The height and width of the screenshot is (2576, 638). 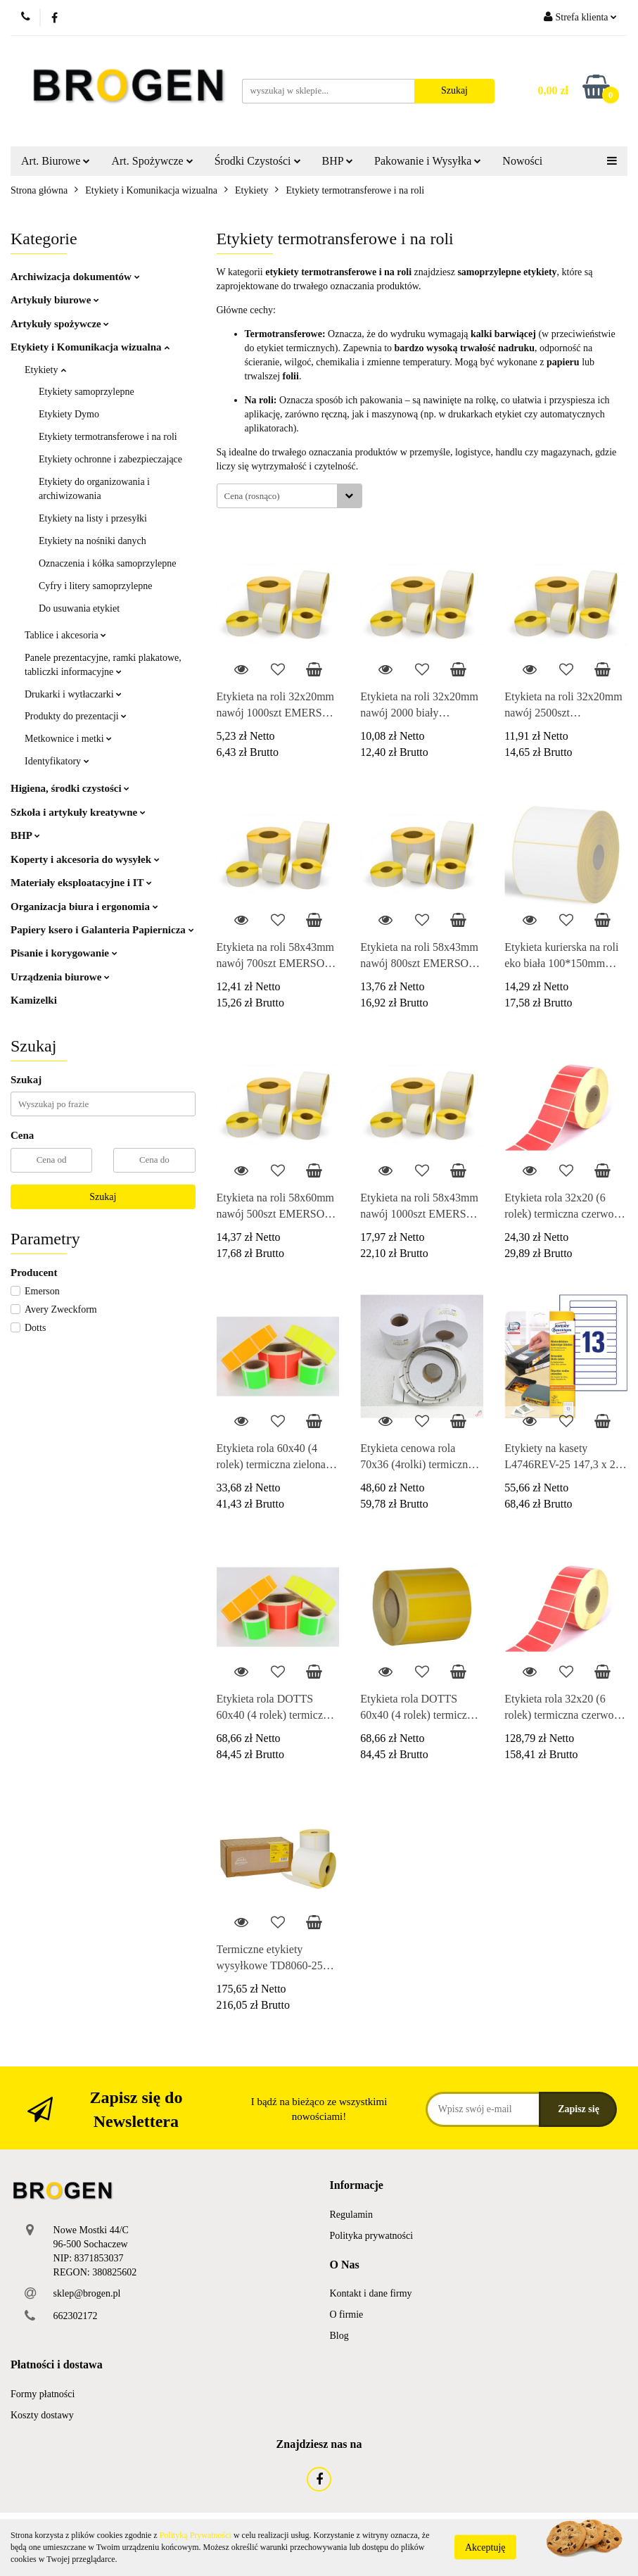 I want to click on Metkownice i metki, so click(x=68, y=738).